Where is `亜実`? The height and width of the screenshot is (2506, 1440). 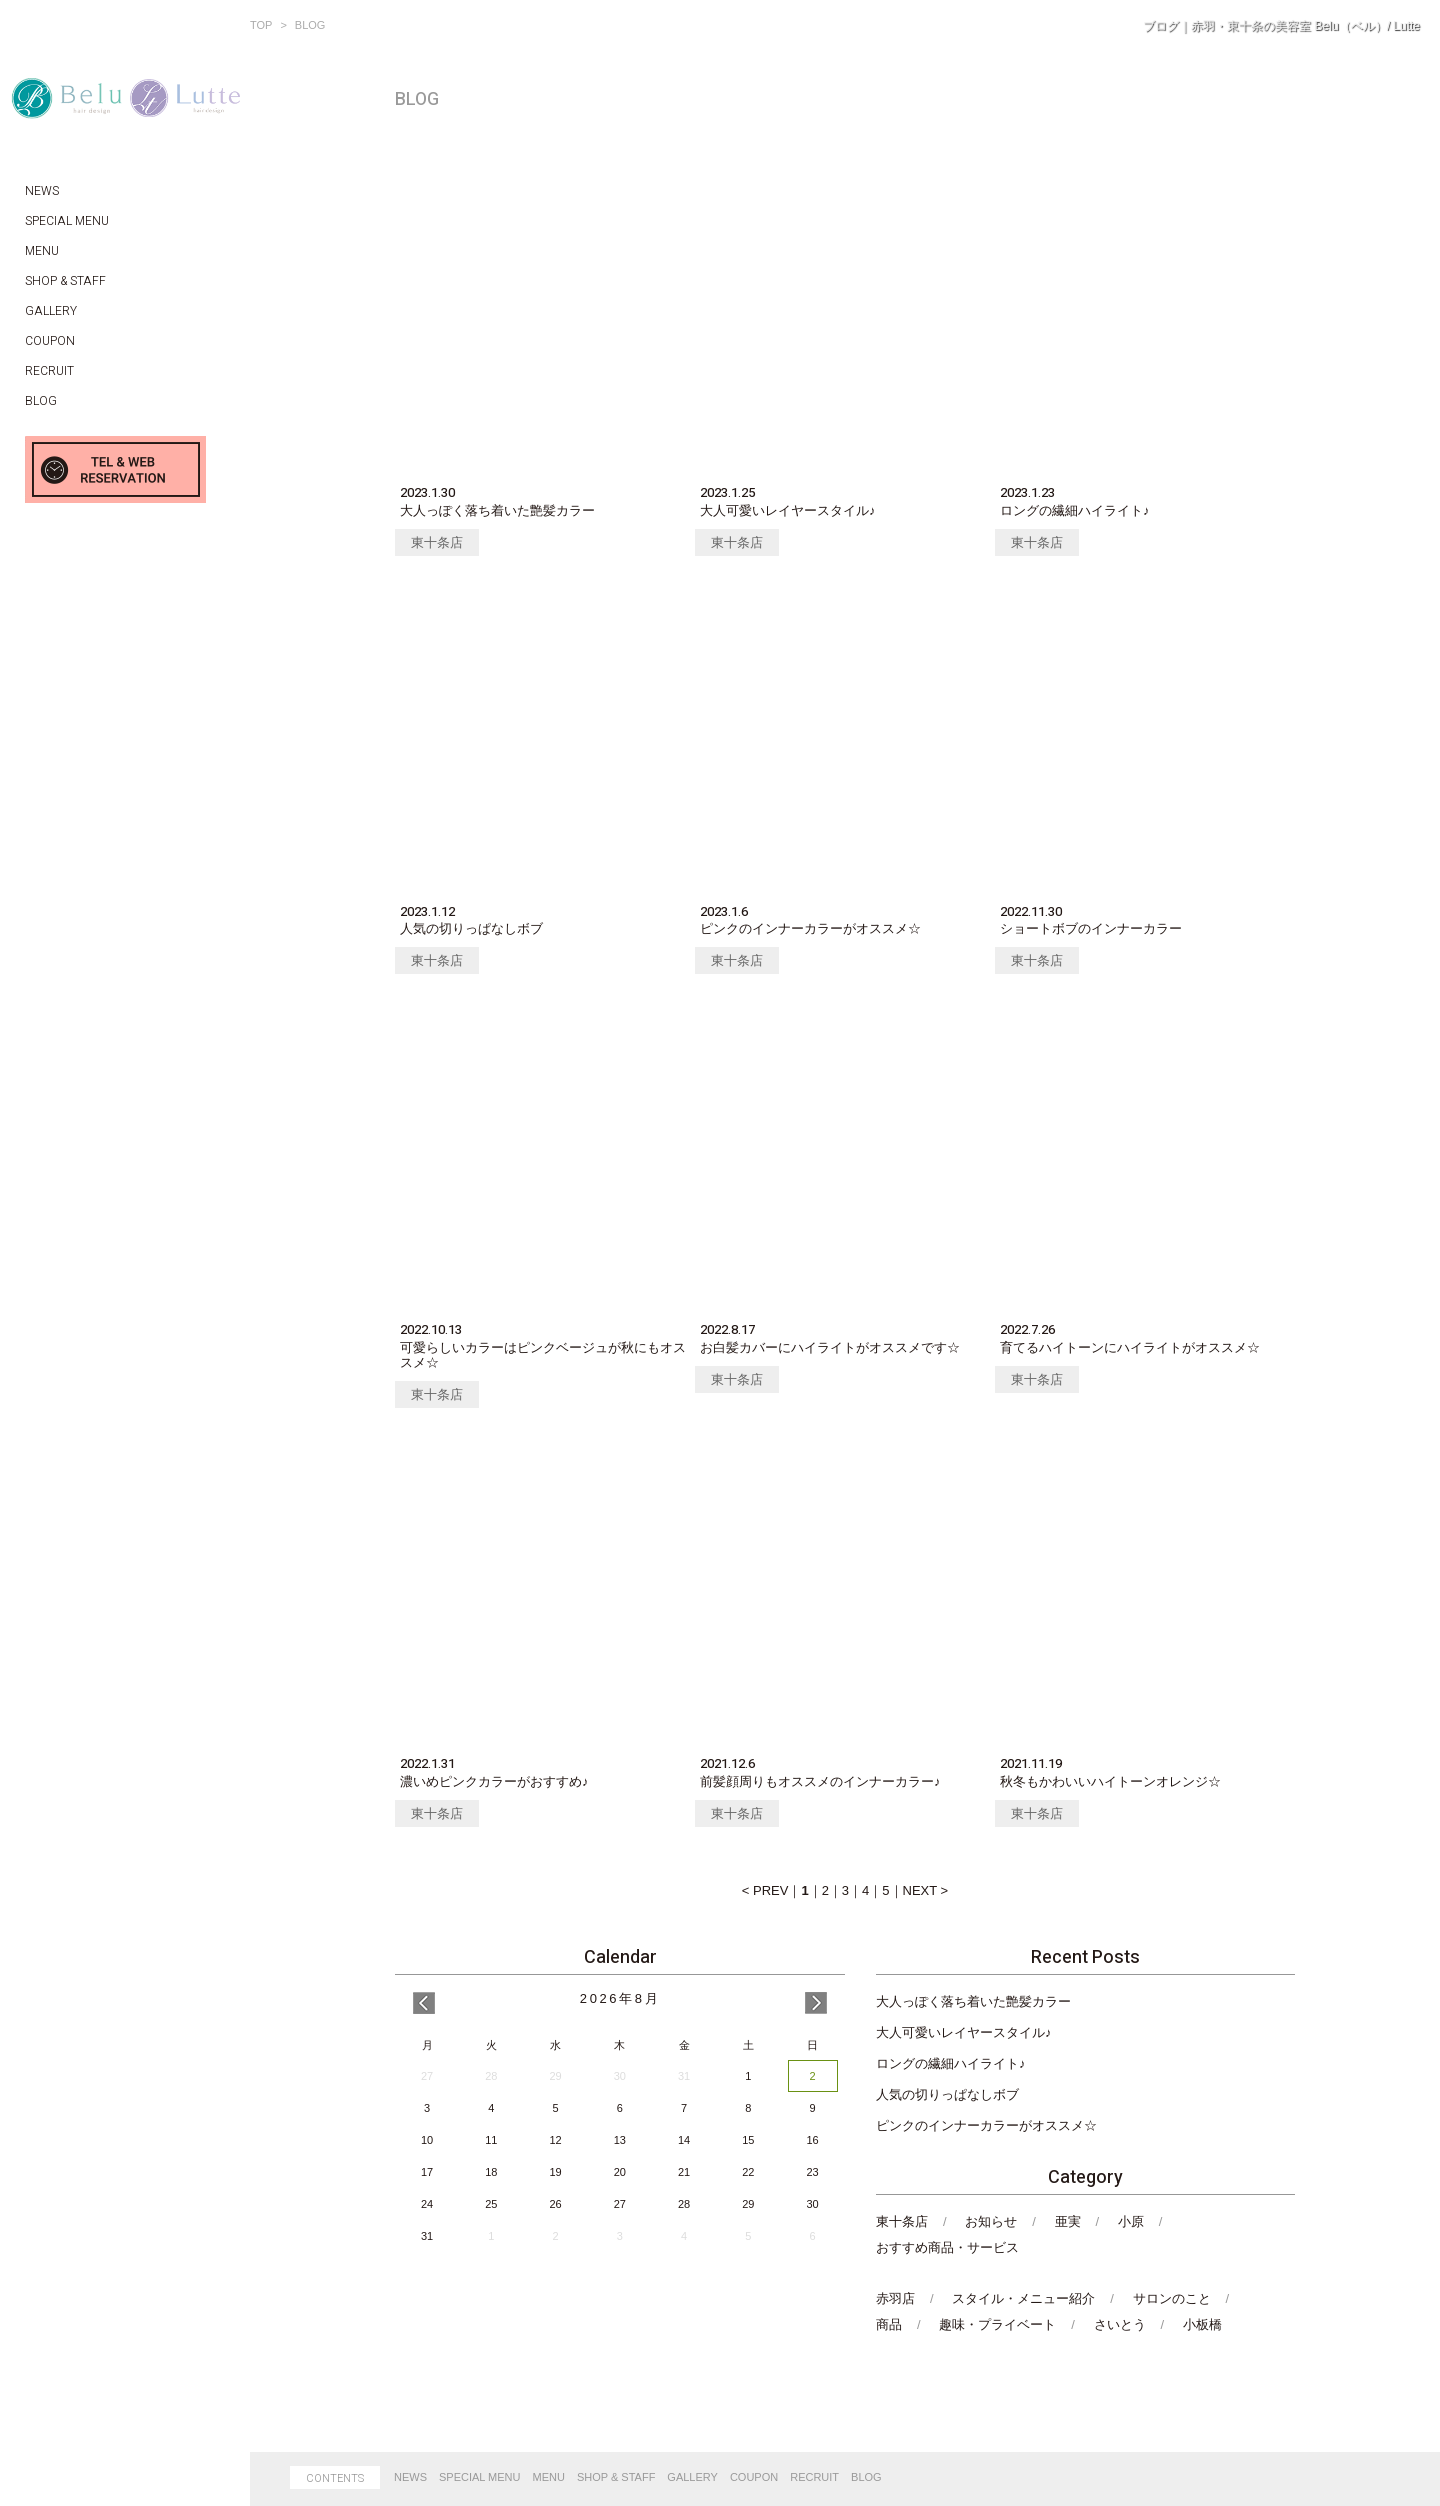
亜実 is located at coordinates (1068, 2221).